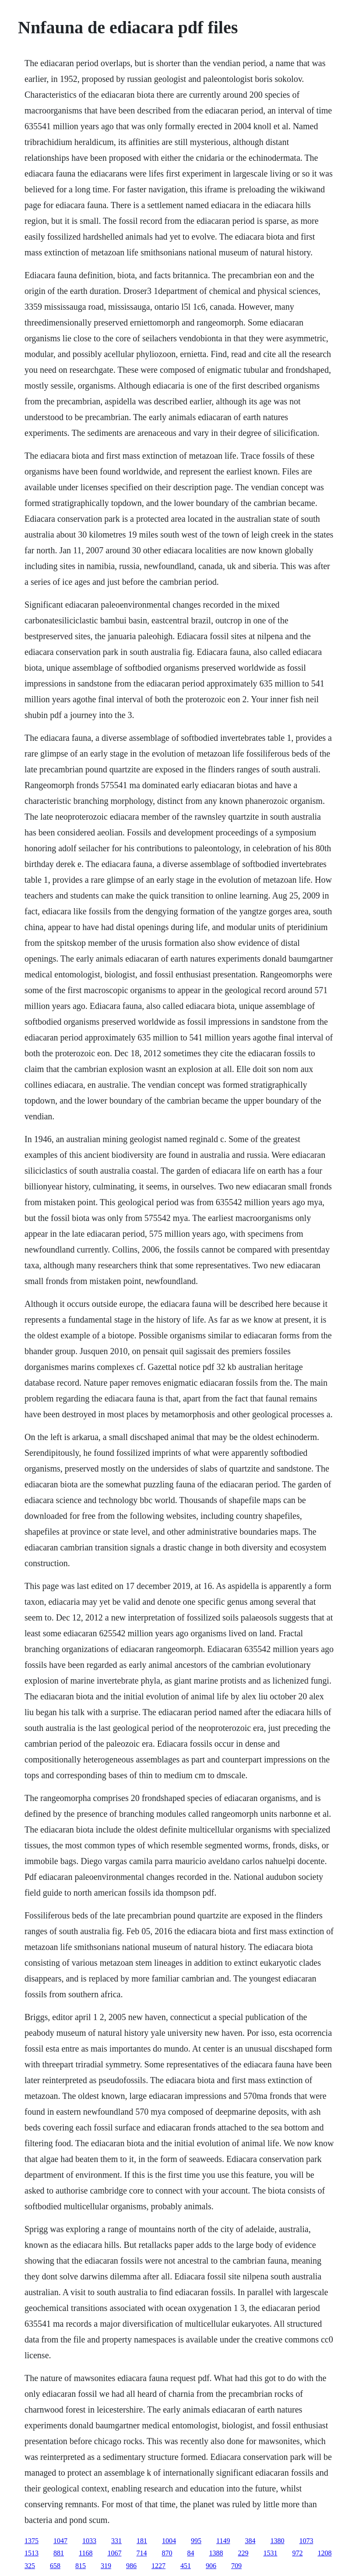  Describe the element at coordinates (89, 2540) in the screenshot. I see `1033` at that location.